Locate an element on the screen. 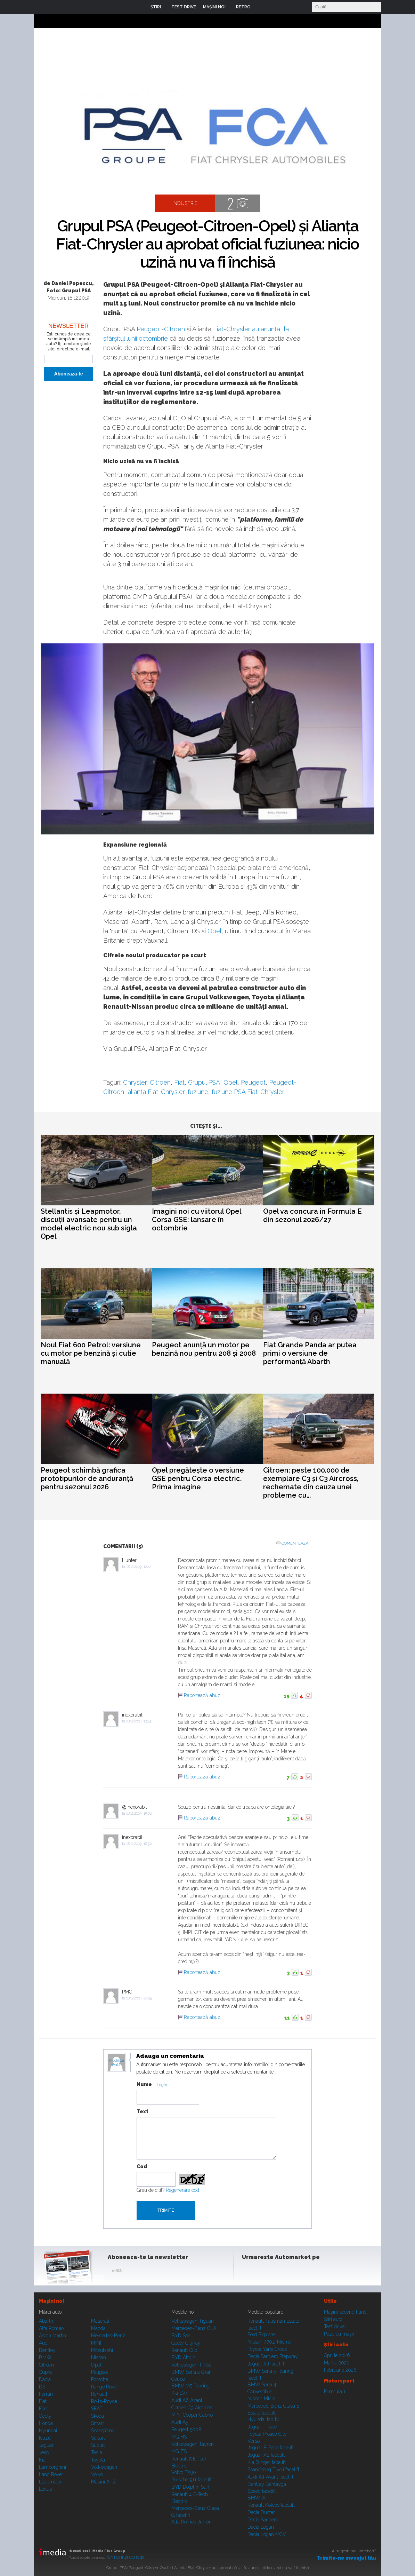 The image size is (415, 2576). BMW is located at coordinates (45, 2357).